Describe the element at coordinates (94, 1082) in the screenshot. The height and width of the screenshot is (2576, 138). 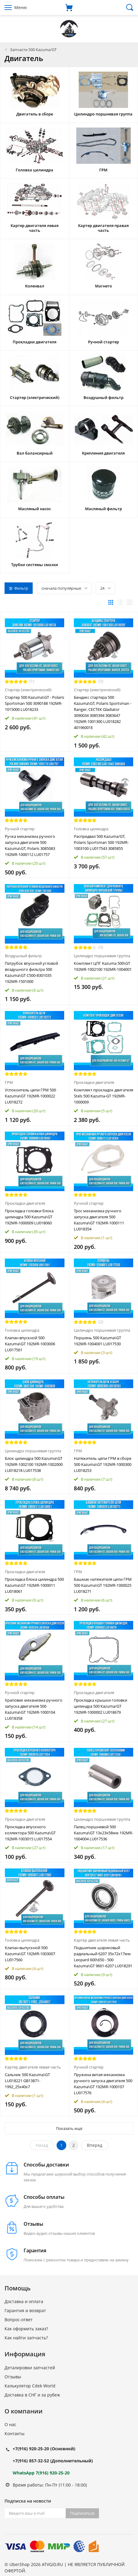
I see `Прокладки двигателя` at that location.